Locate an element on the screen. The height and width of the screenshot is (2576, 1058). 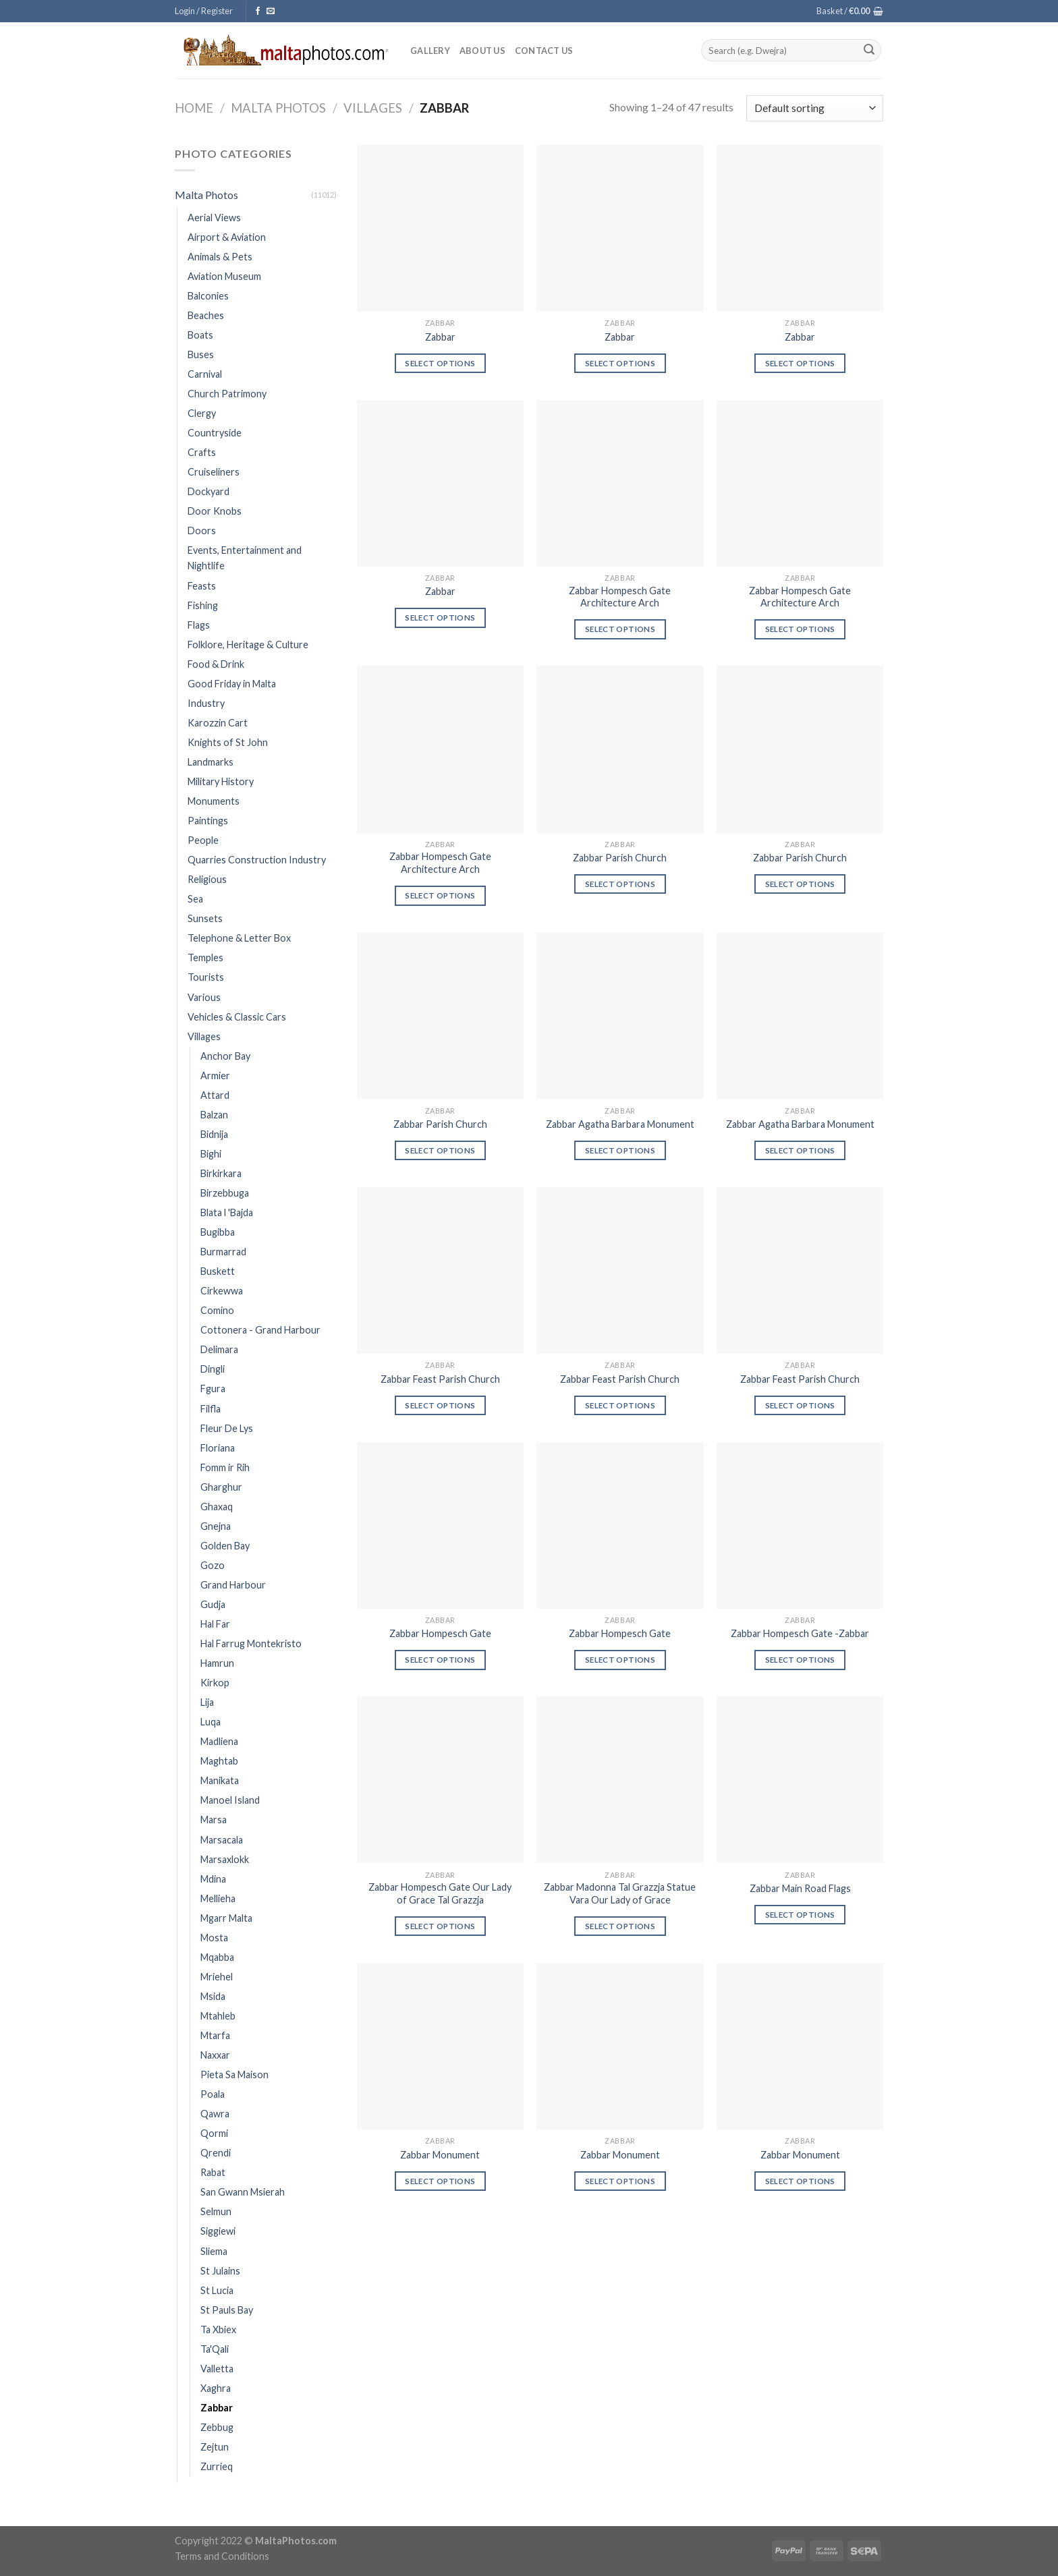
Vehicles & Classic Cars is located at coordinates (237, 1017).